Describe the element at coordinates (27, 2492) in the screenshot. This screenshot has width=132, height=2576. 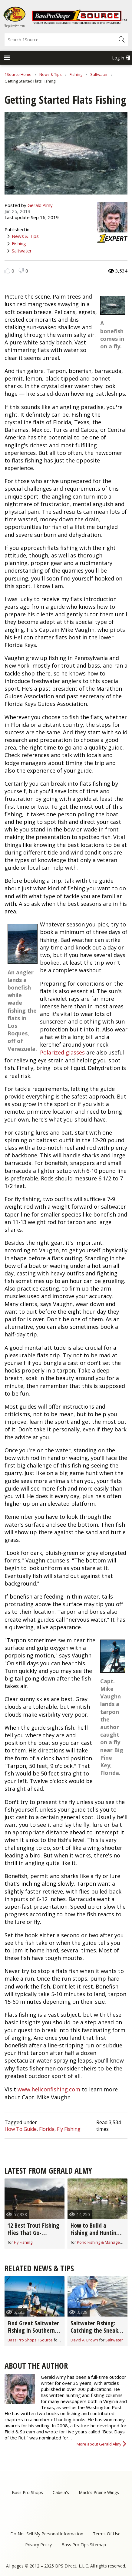
I see `Bass Pro Shops` at that location.